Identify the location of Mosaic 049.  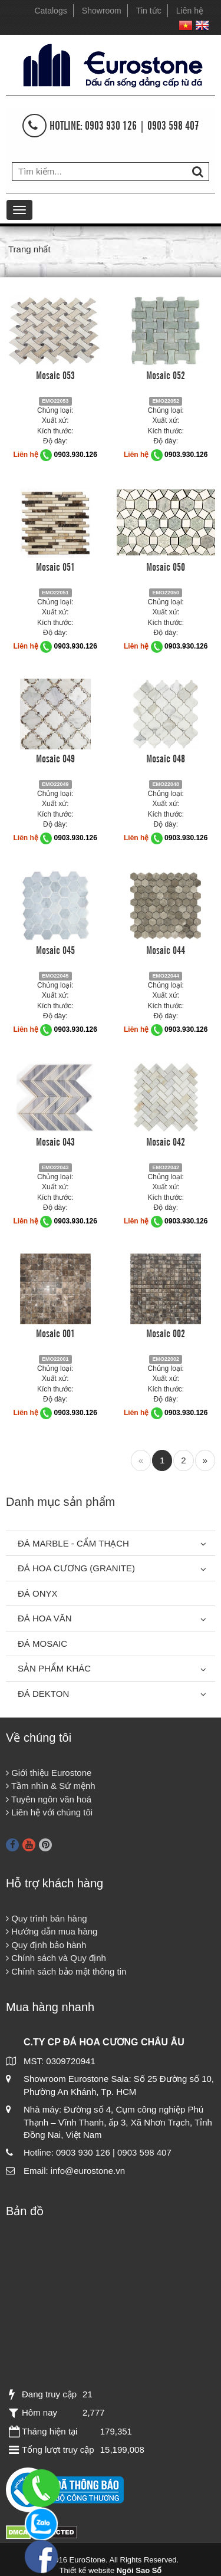
(55, 758).